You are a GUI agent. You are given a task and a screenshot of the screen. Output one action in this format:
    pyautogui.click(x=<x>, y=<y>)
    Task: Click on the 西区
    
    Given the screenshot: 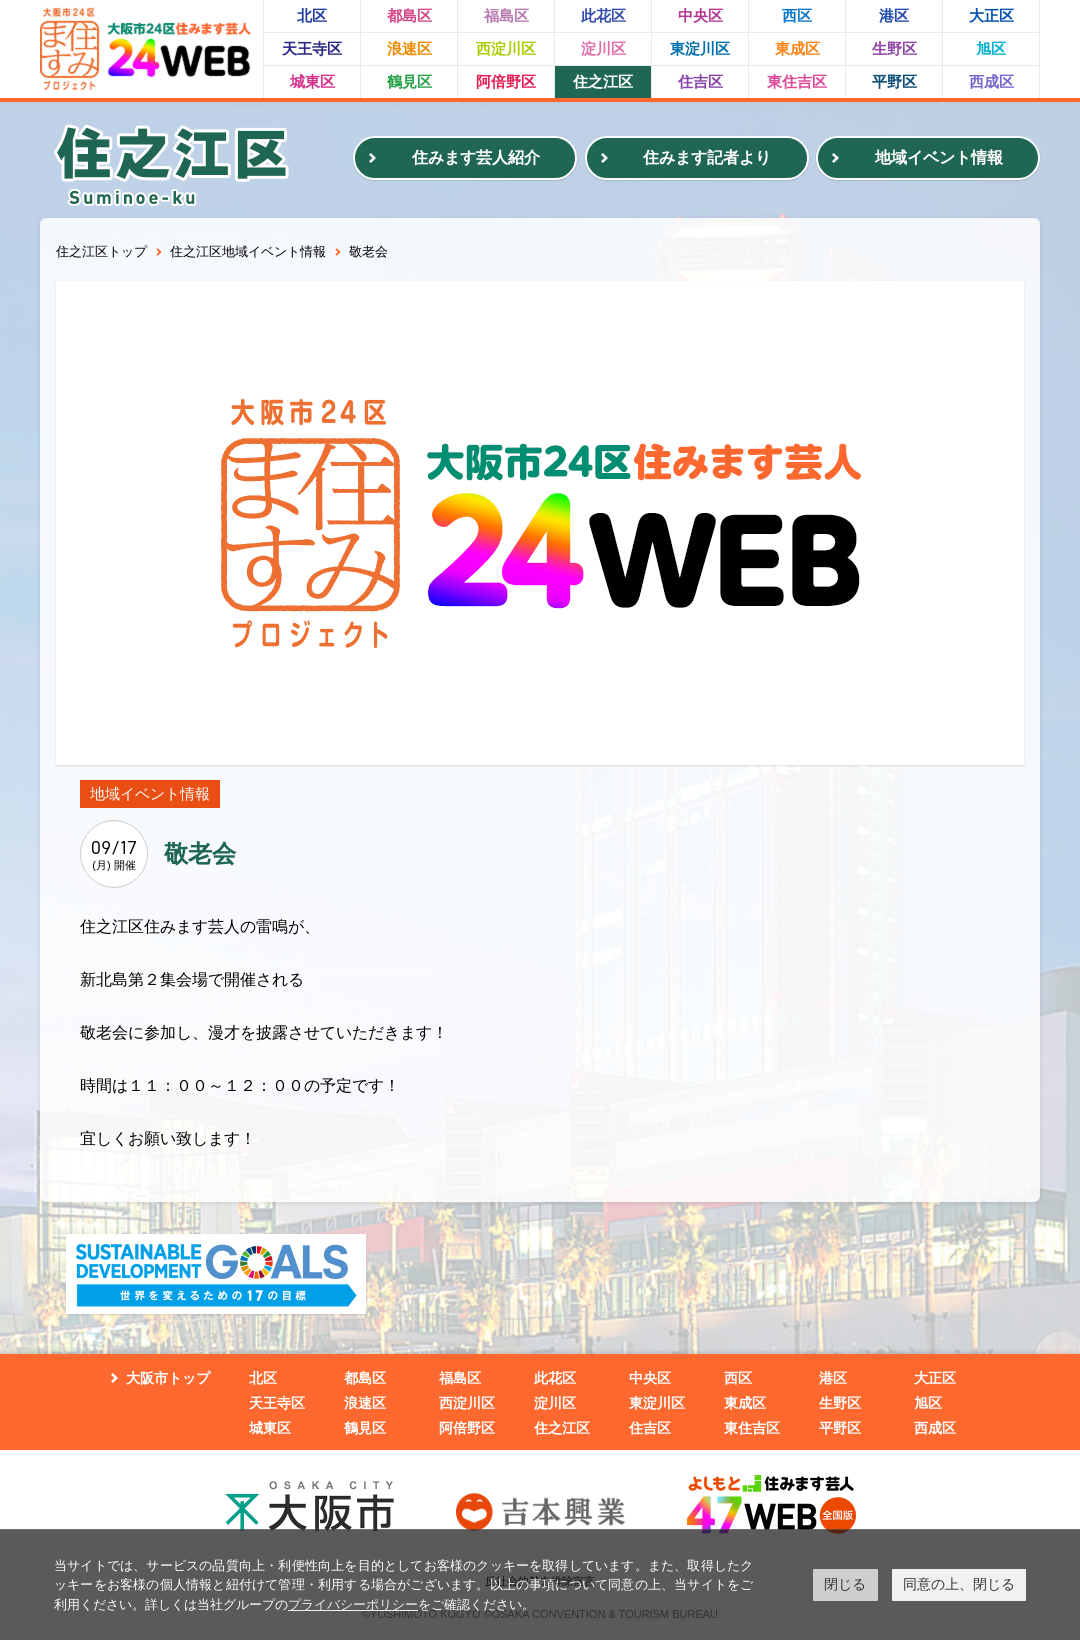 What is the action you would take?
    pyautogui.click(x=797, y=15)
    